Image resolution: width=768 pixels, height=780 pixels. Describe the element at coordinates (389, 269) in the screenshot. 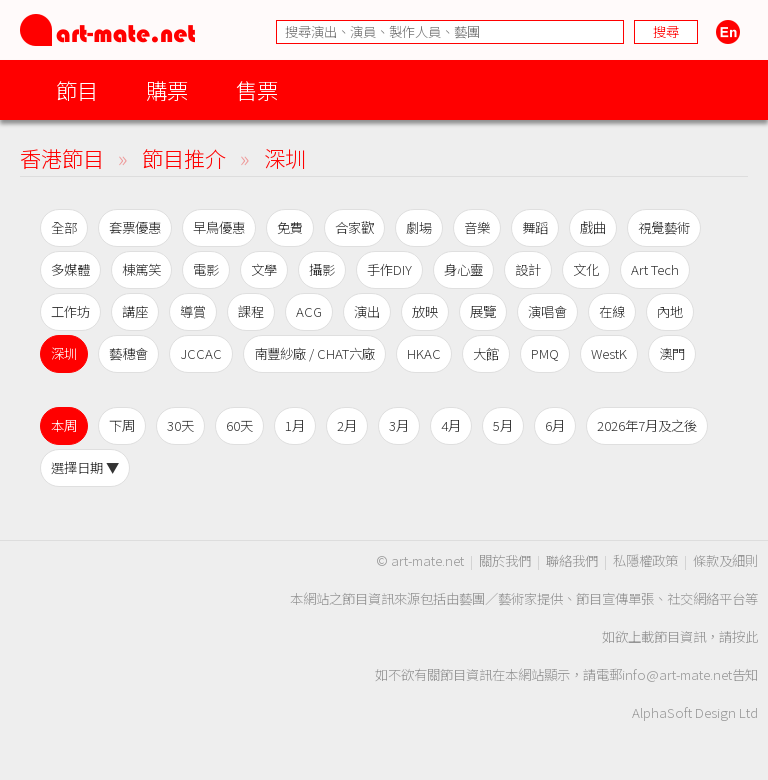

I see `手作DIY` at that location.